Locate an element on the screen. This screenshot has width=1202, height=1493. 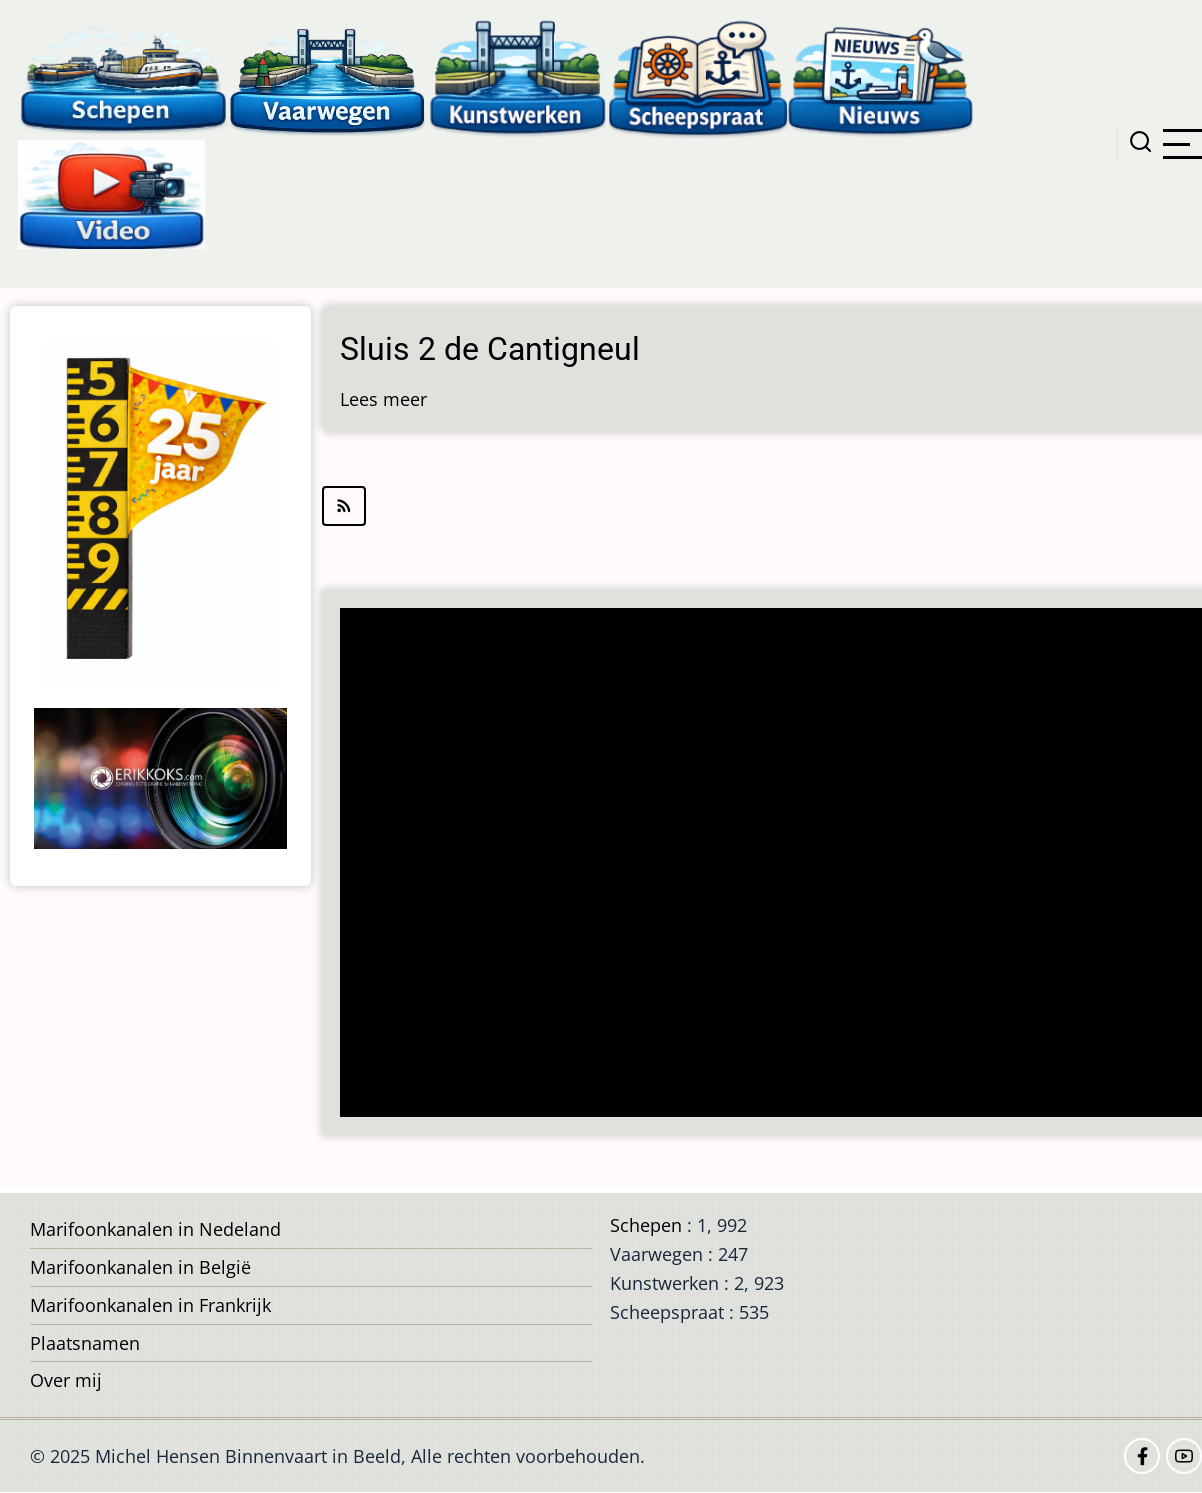
Marifoonkanalen in Nedeland is located at coordinates (155, 1229).